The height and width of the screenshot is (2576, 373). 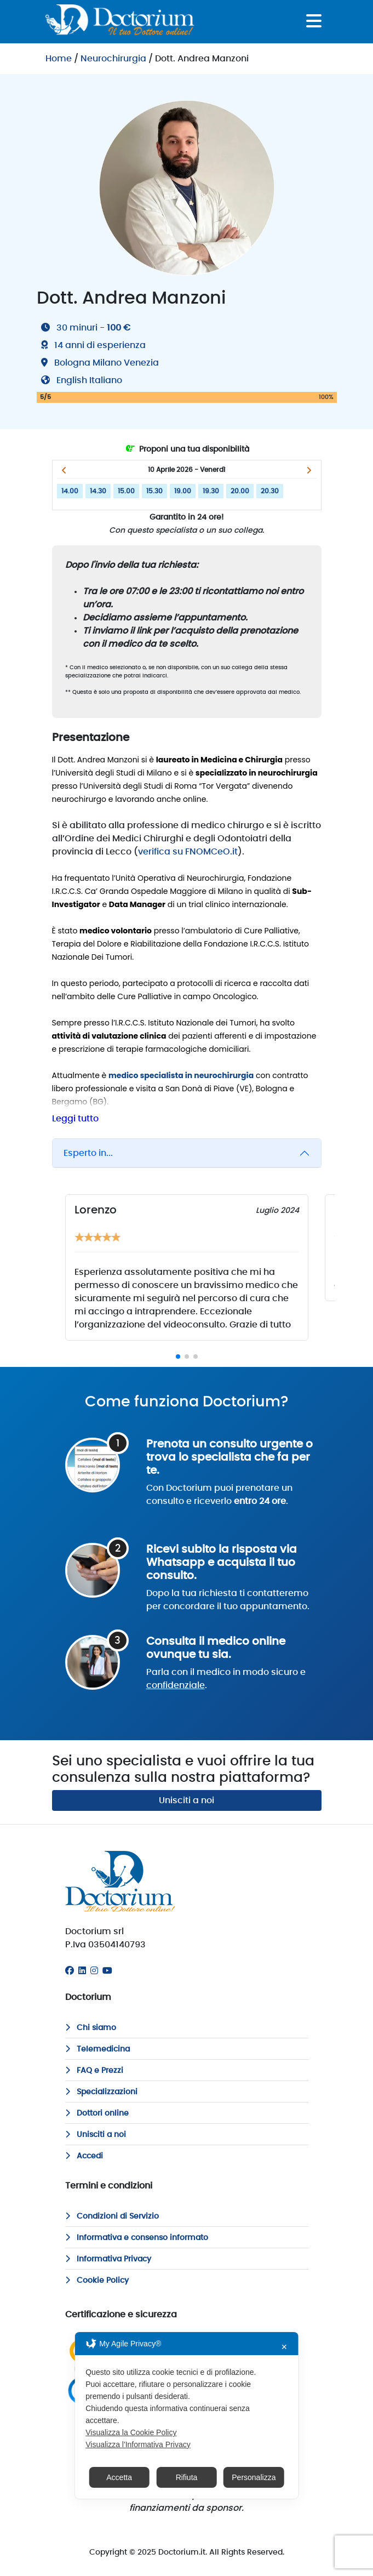 What do you see at coordinates (97, 2113) in the screenshot?
I see `Dottori online` at bounding box center [97, 2113].